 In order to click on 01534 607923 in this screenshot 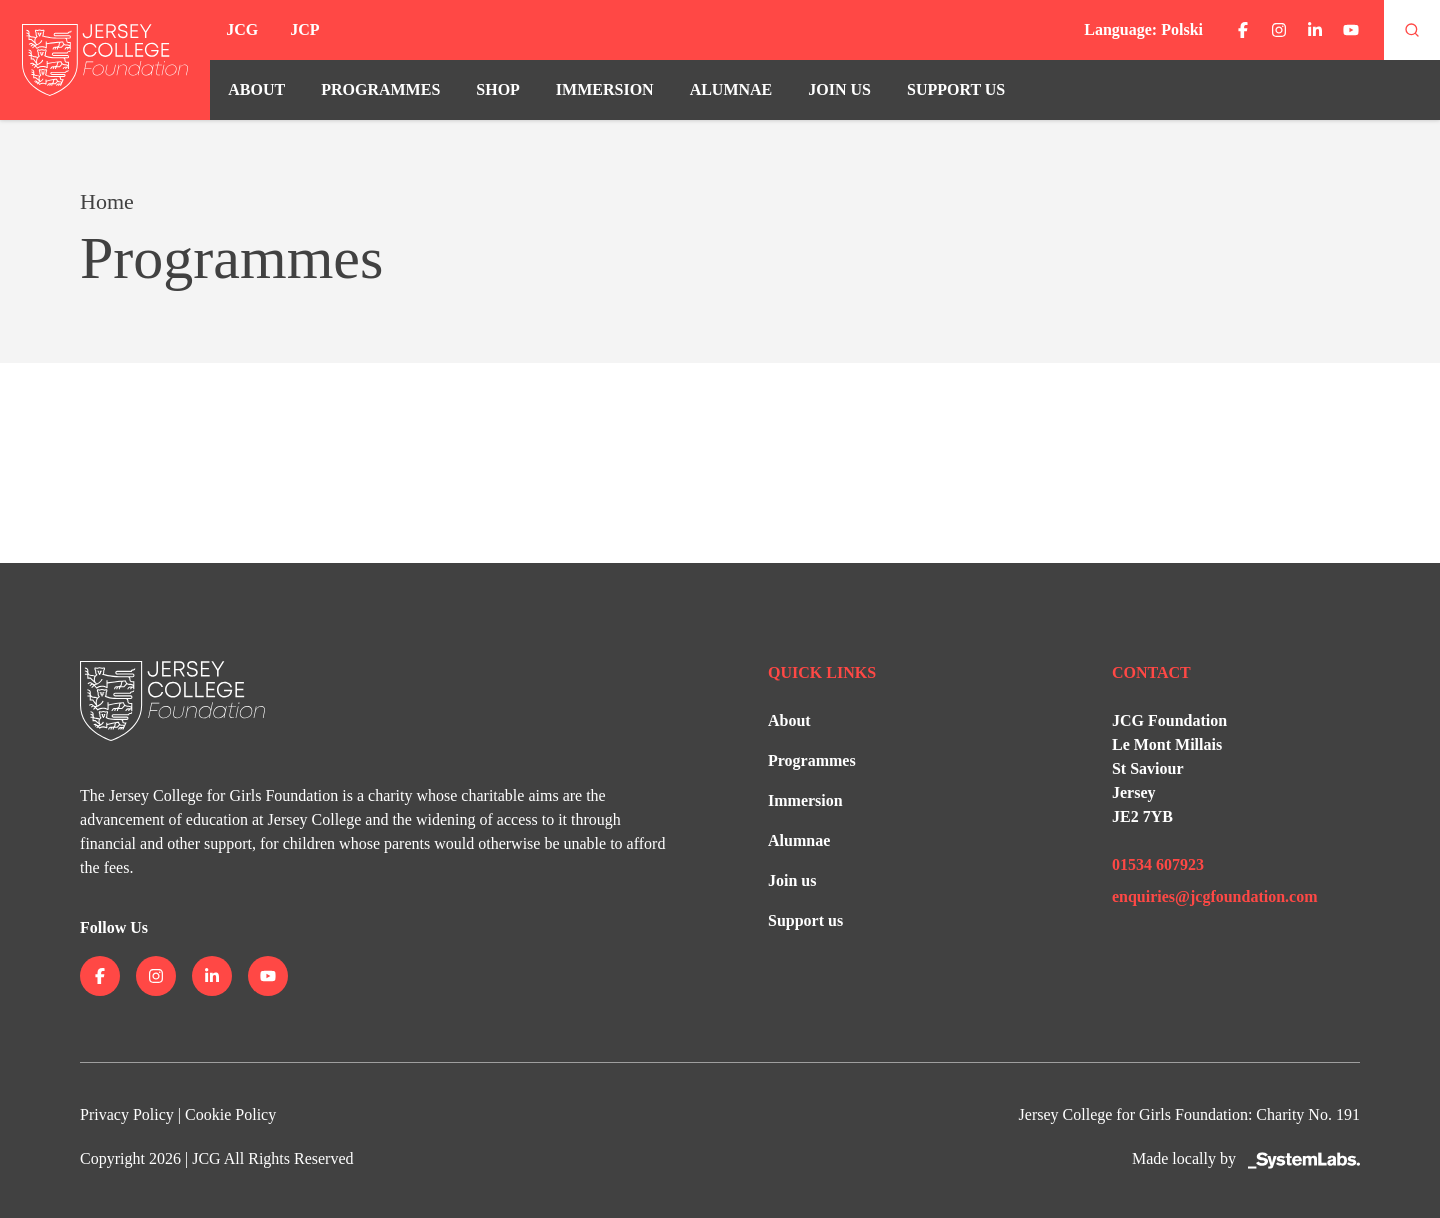, I will do `click(1158, 864)`.